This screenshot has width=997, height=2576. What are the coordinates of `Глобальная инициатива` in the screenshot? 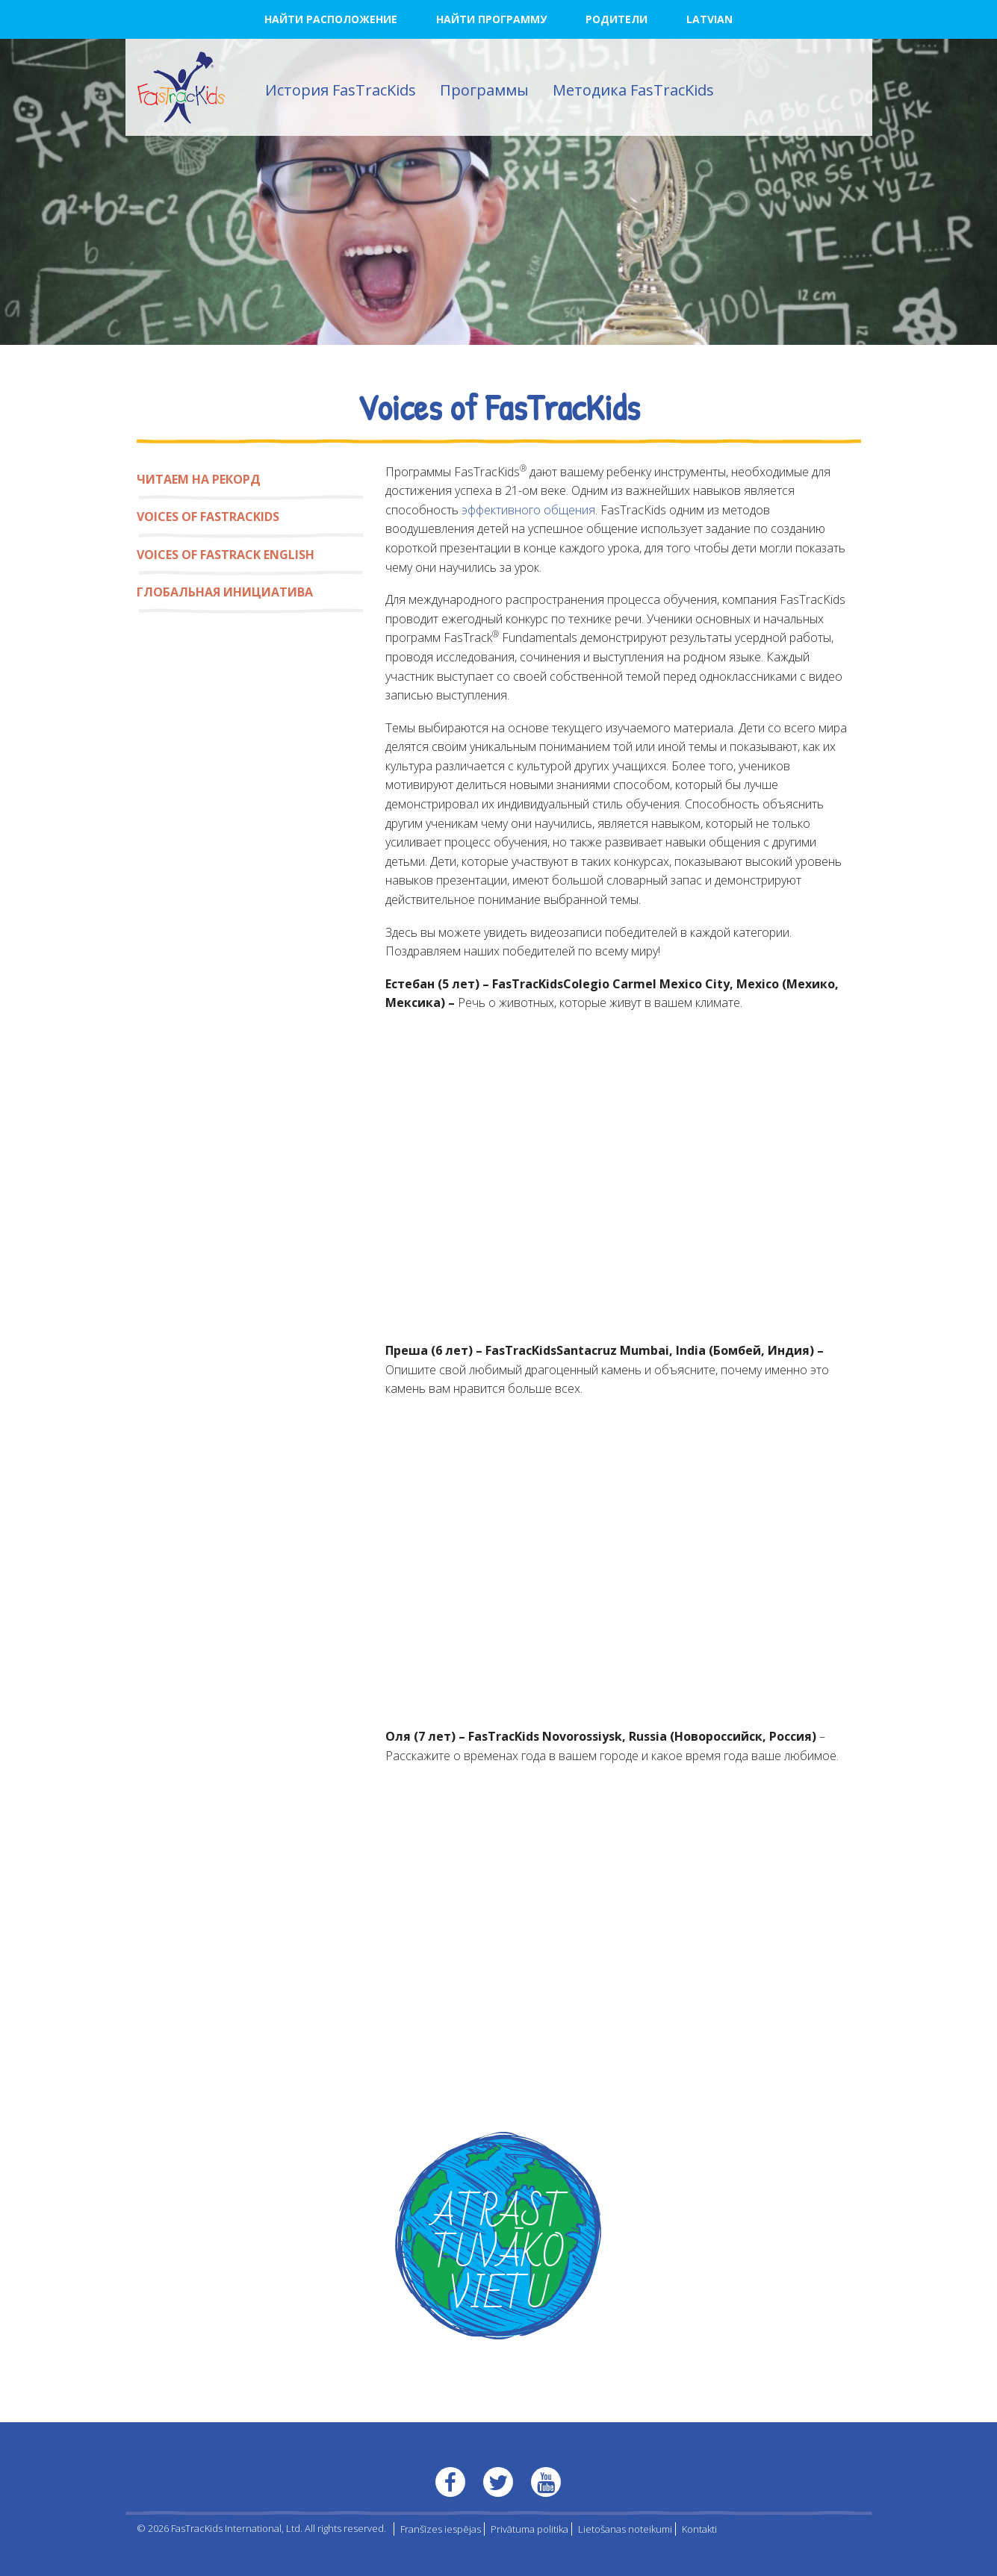 It's located at (225, 592).